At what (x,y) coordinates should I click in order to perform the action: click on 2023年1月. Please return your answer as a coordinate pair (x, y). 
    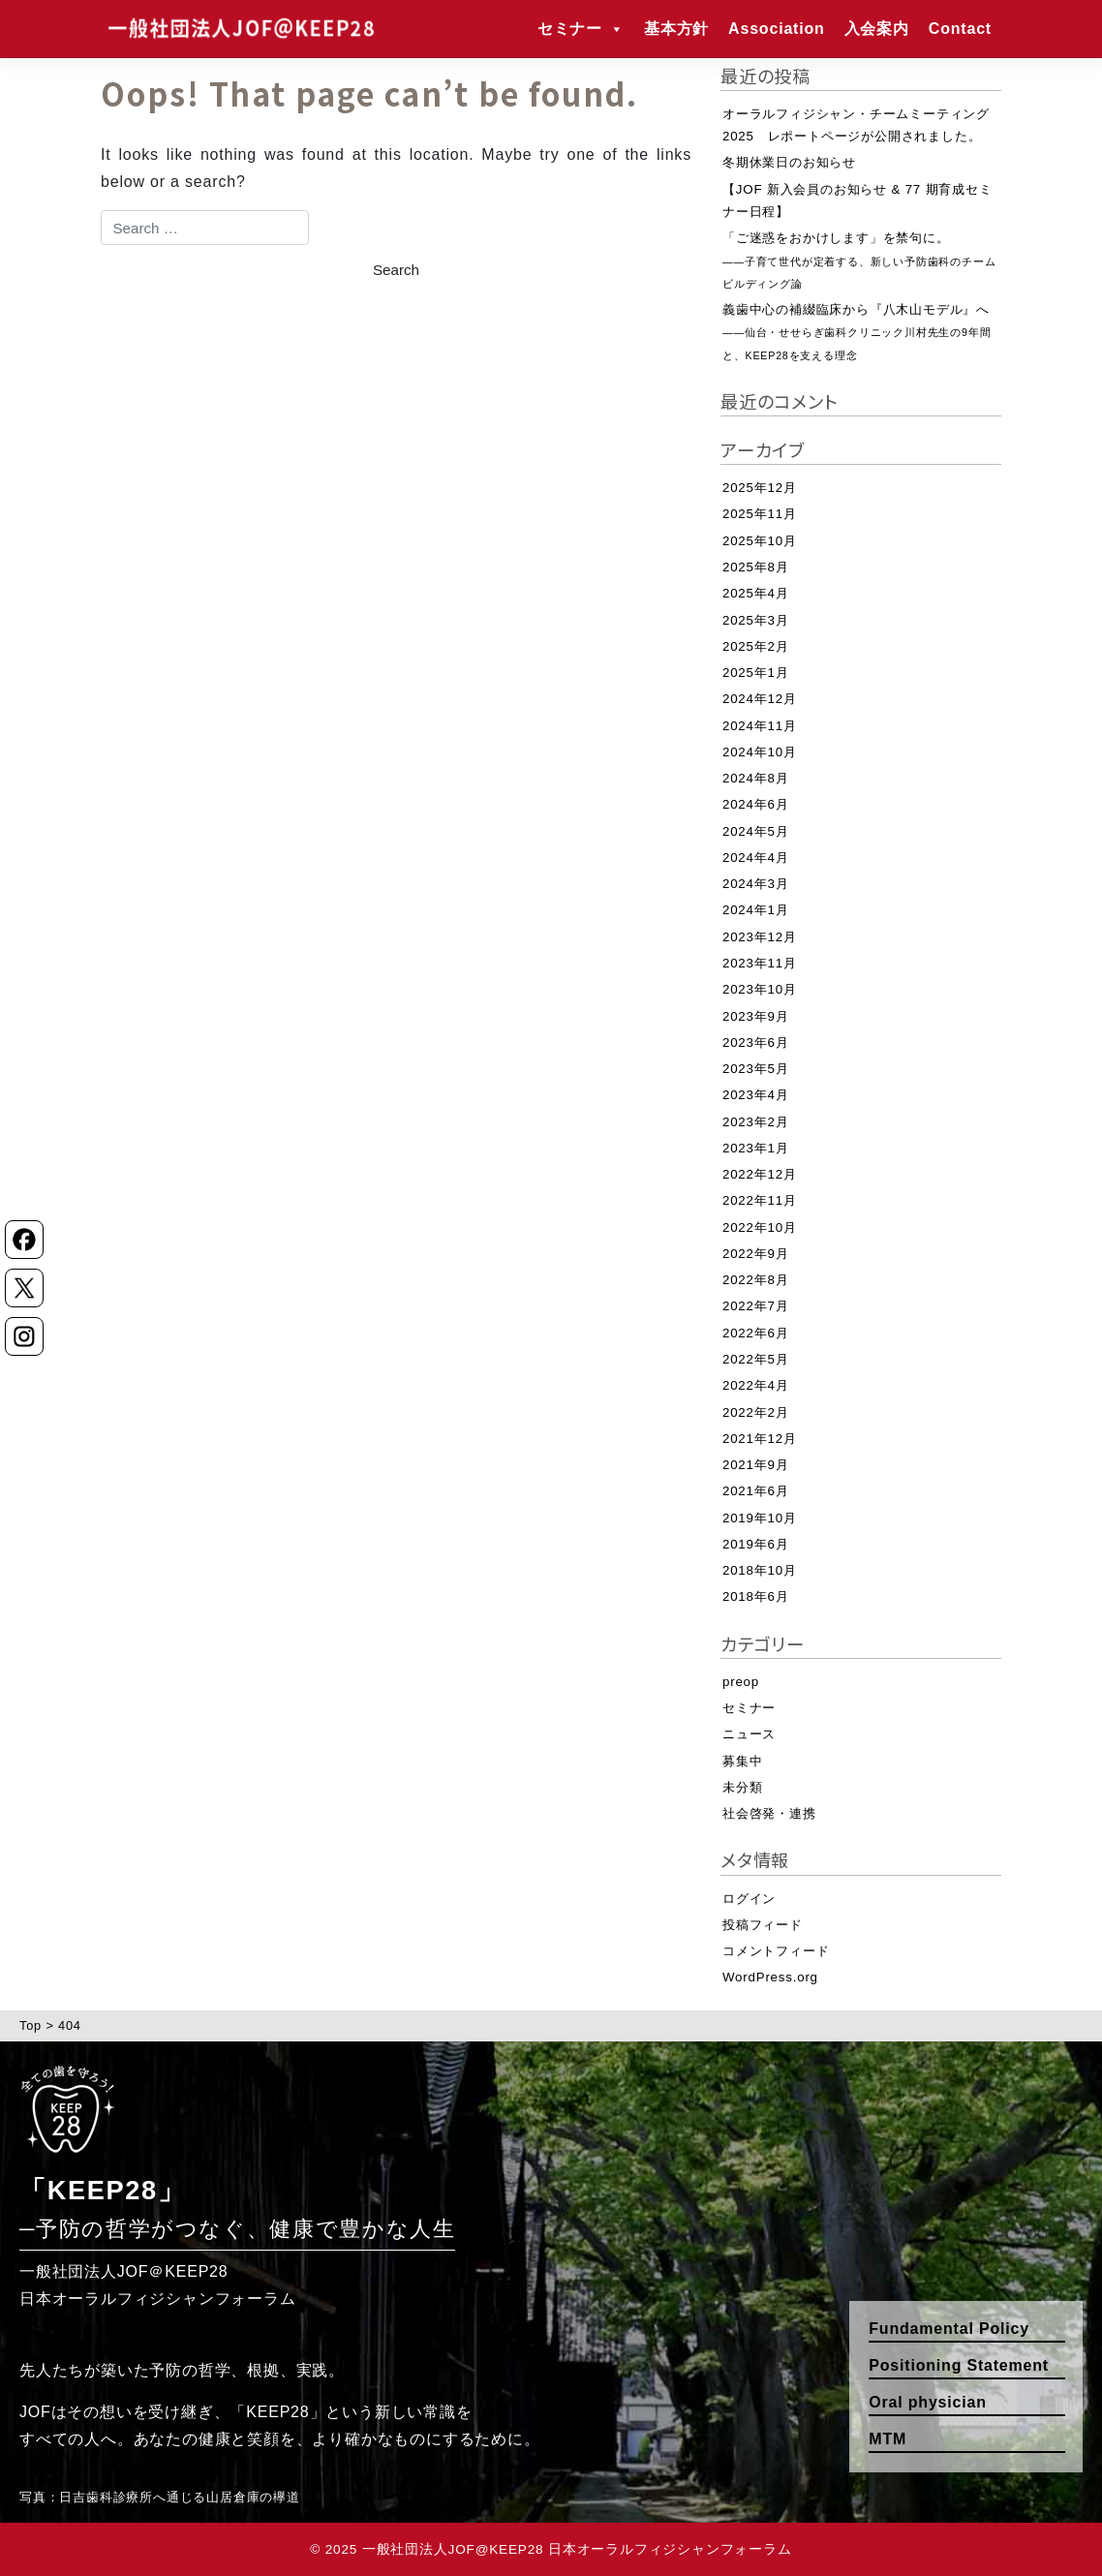
    Looking at the image, I should click on (755, 1148).